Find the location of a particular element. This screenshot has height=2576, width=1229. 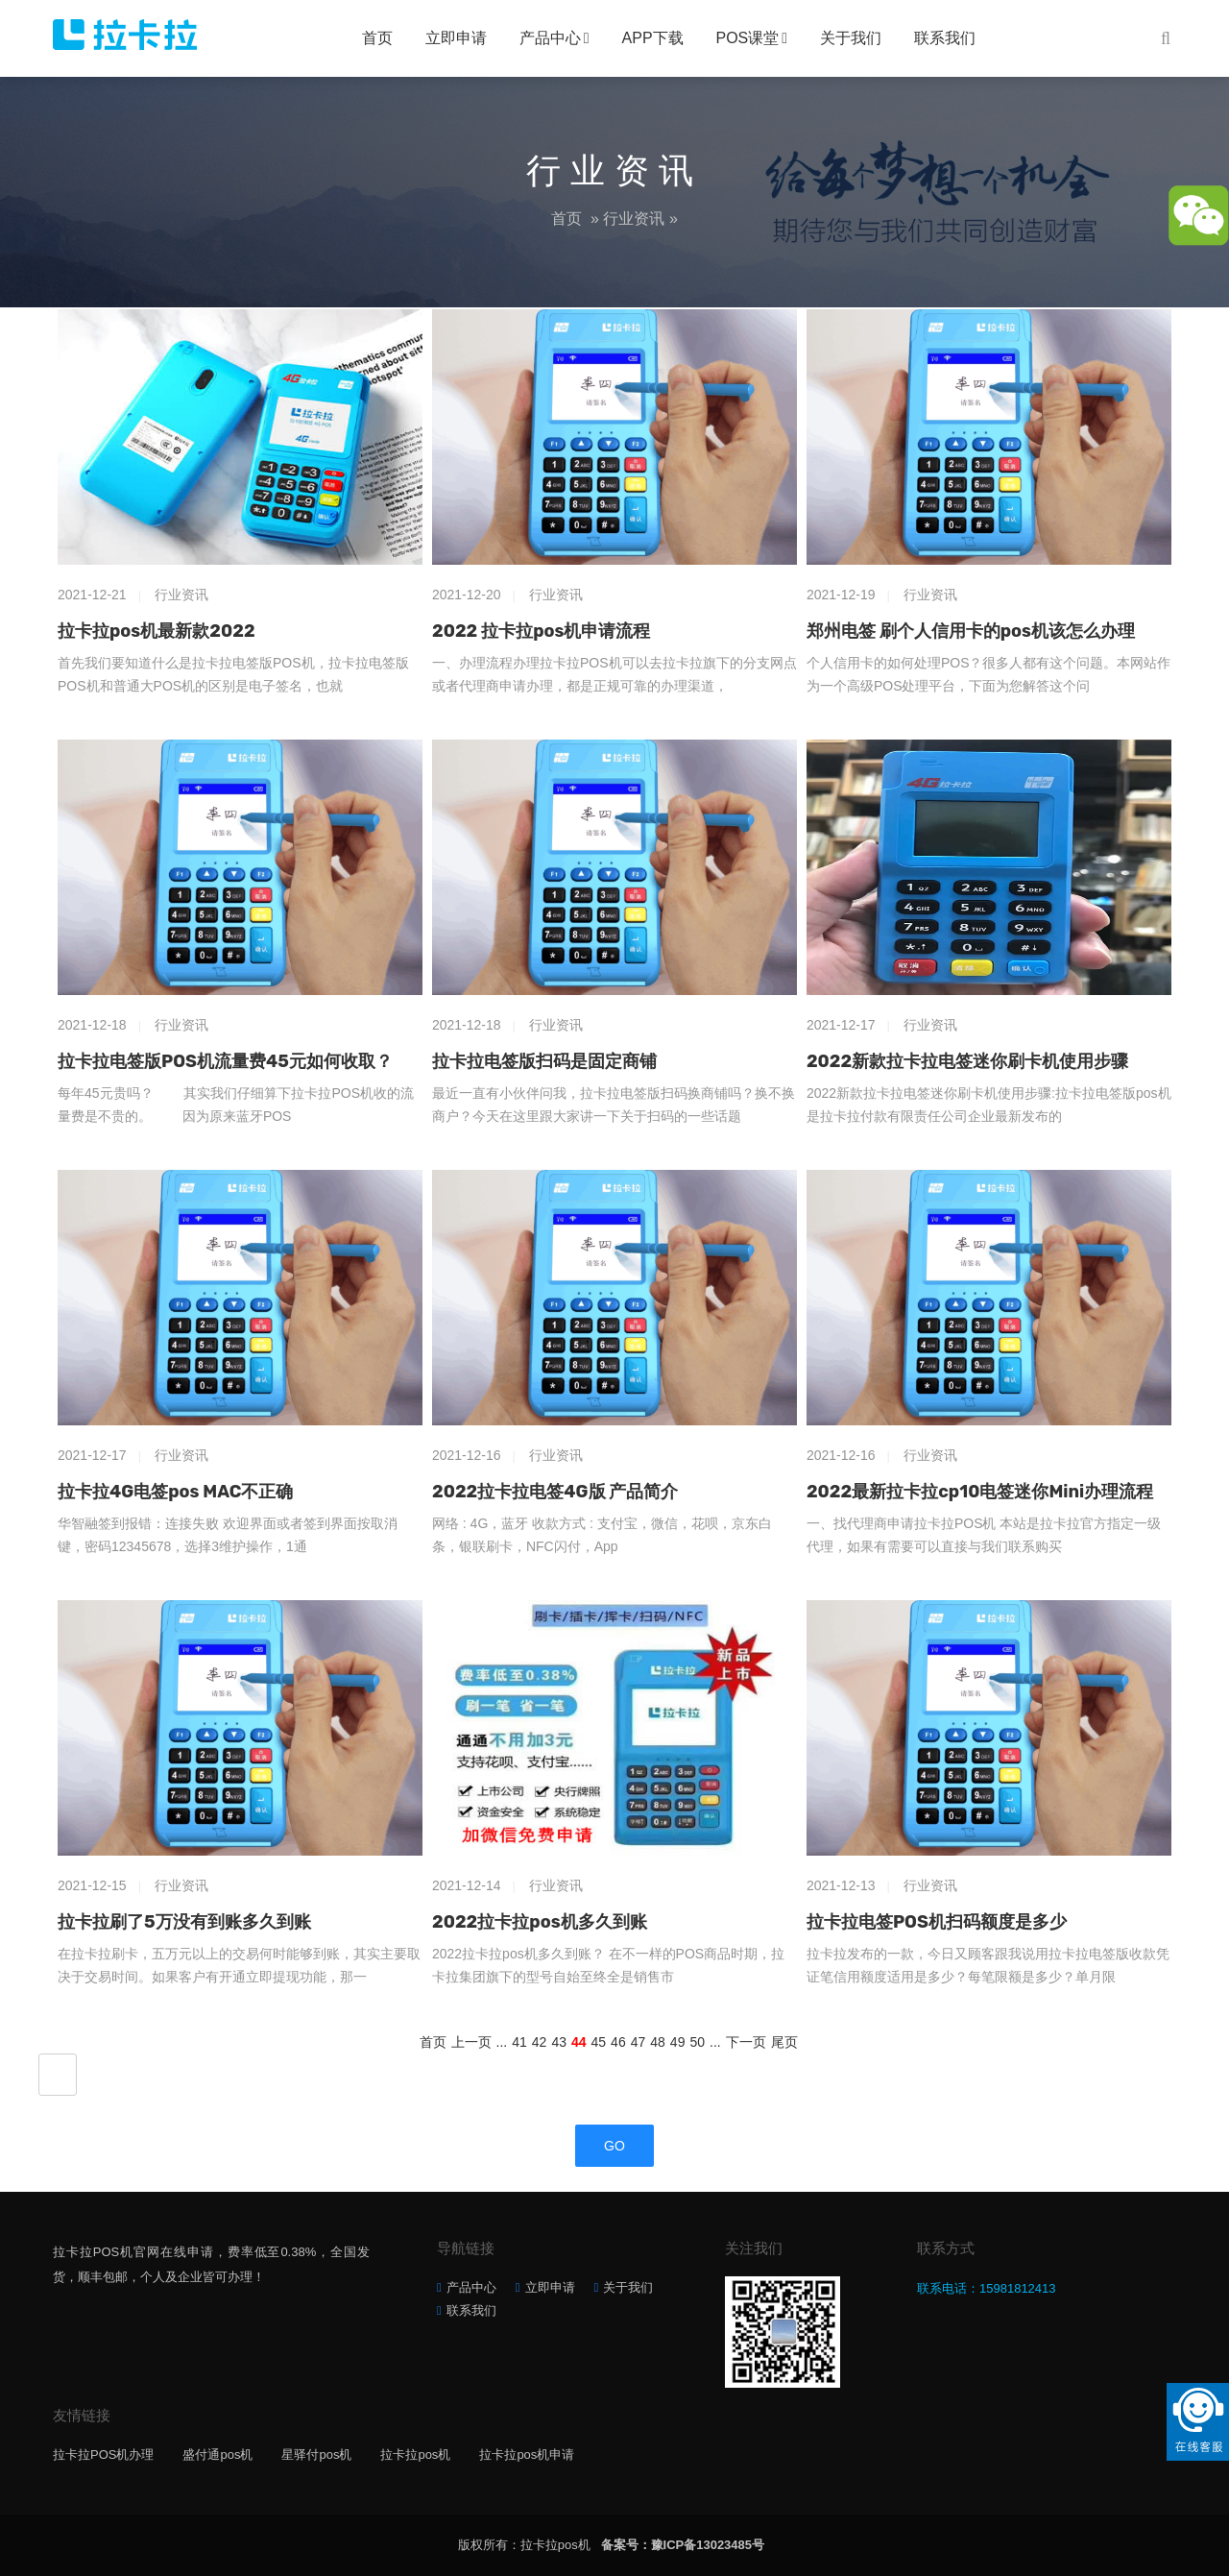

46 is located at coordinates (618, 2042).